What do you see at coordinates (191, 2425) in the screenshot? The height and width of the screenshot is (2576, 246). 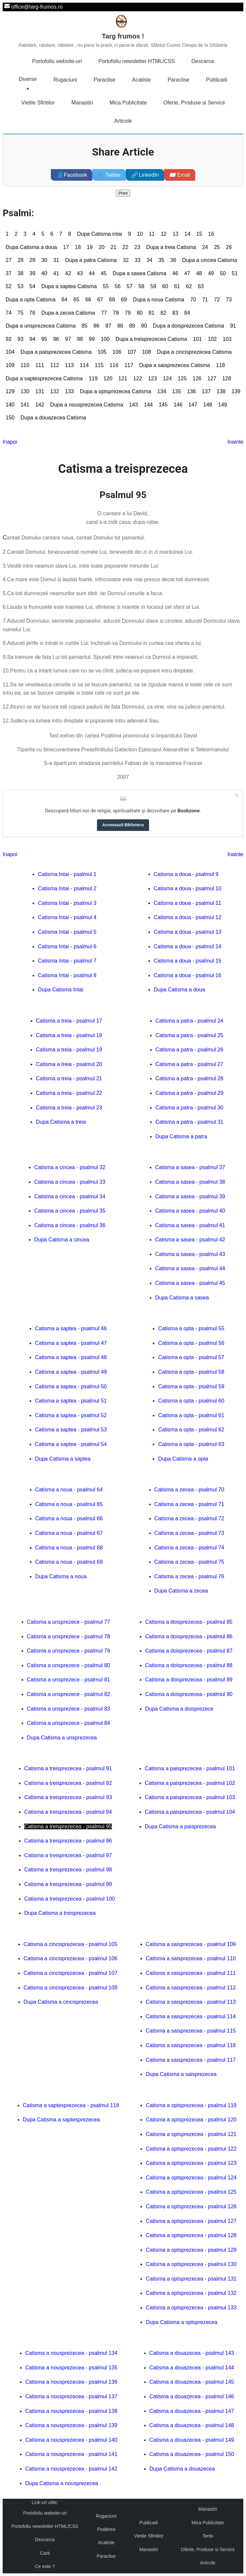 I see `Catisma a douazecea - psalmul 148` at bounding box center [191, 2425].